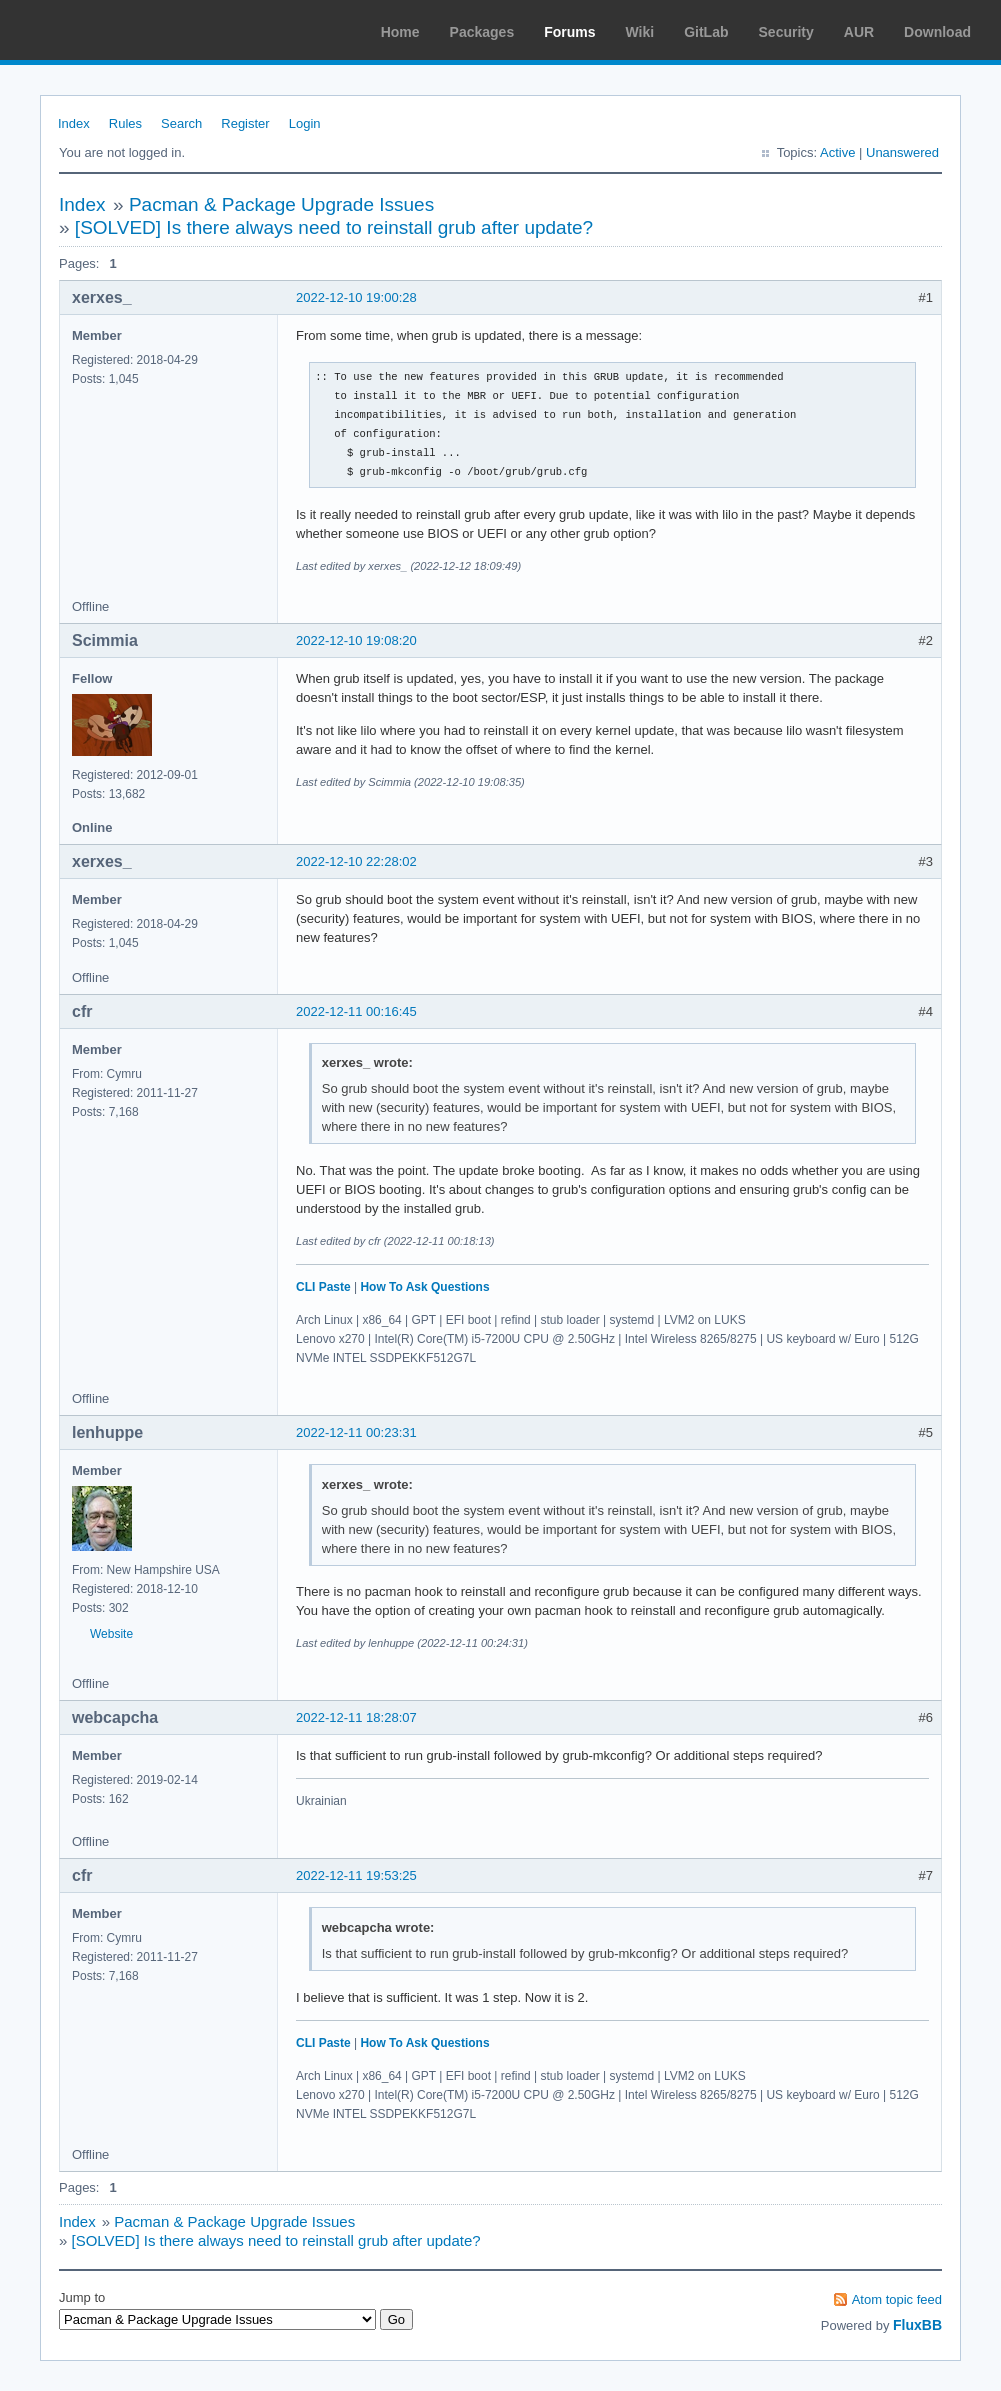 The width and height of the screenshot is (1001, 2391). What do you see at coordinates (125, 123) in the screenshot?
I see `Rules` at bounding box center [125, 123].